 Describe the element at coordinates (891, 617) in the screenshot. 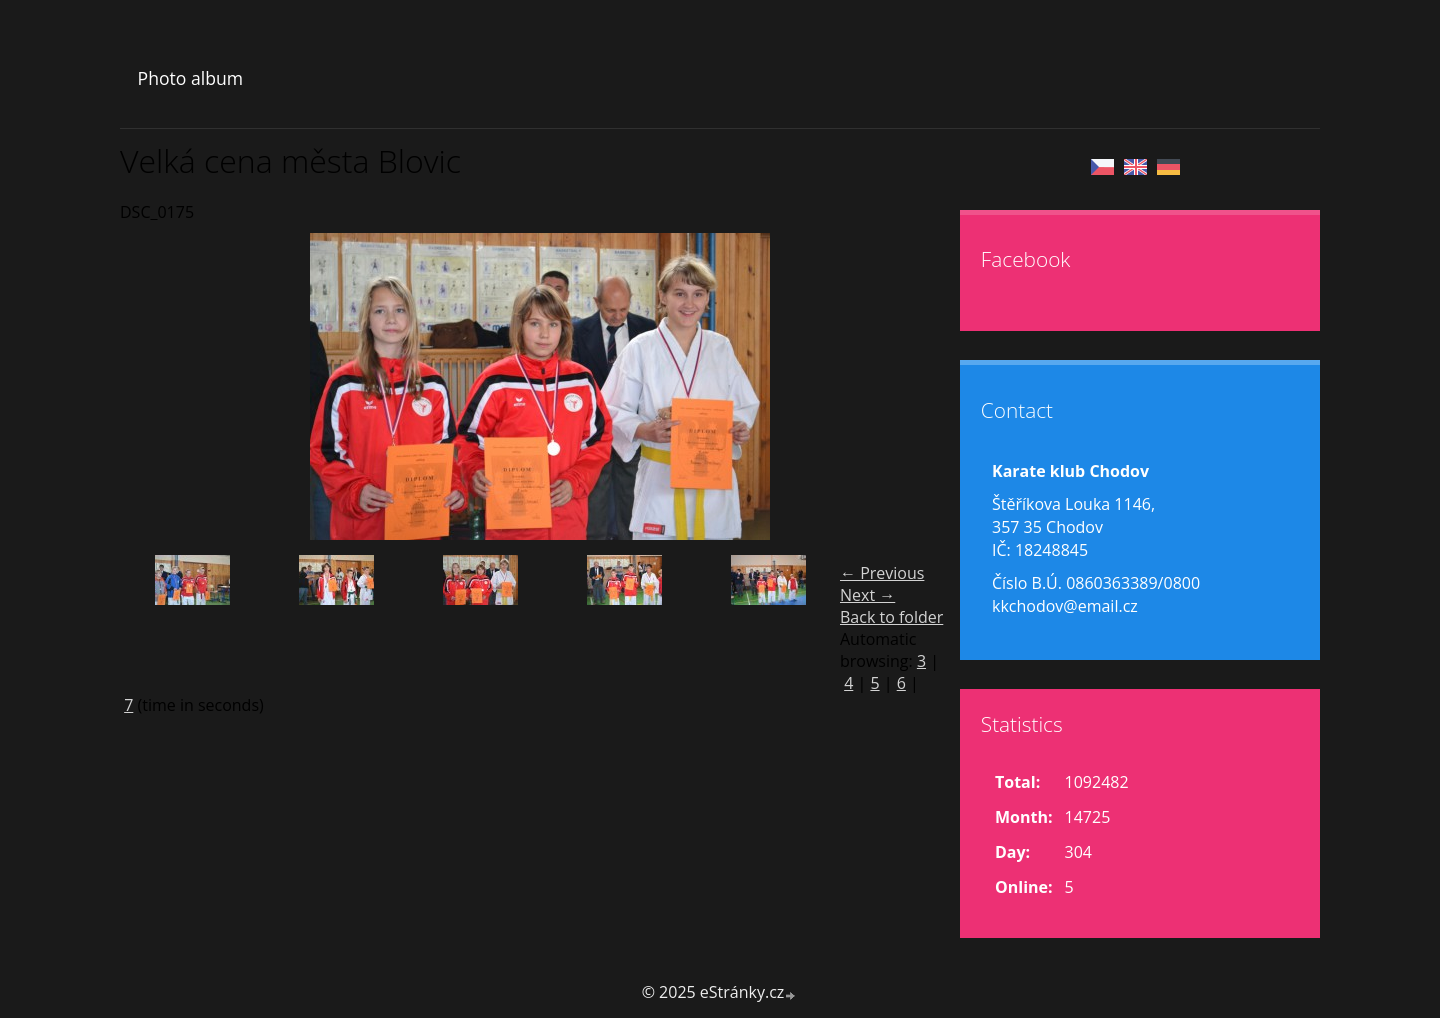

I see `Back to folder` at that location.